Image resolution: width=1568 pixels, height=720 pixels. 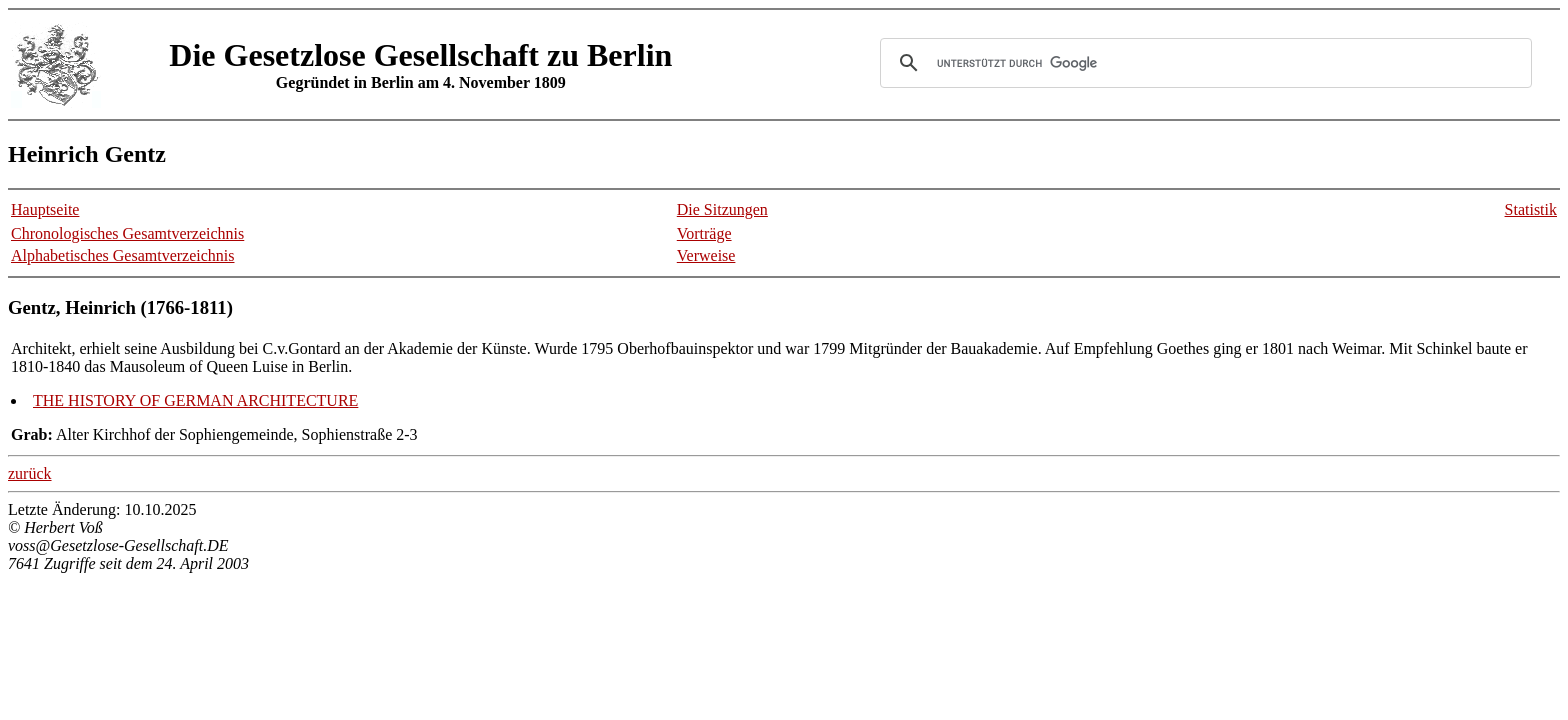 I want to click on [suchen], so click(x=1203, y=63).